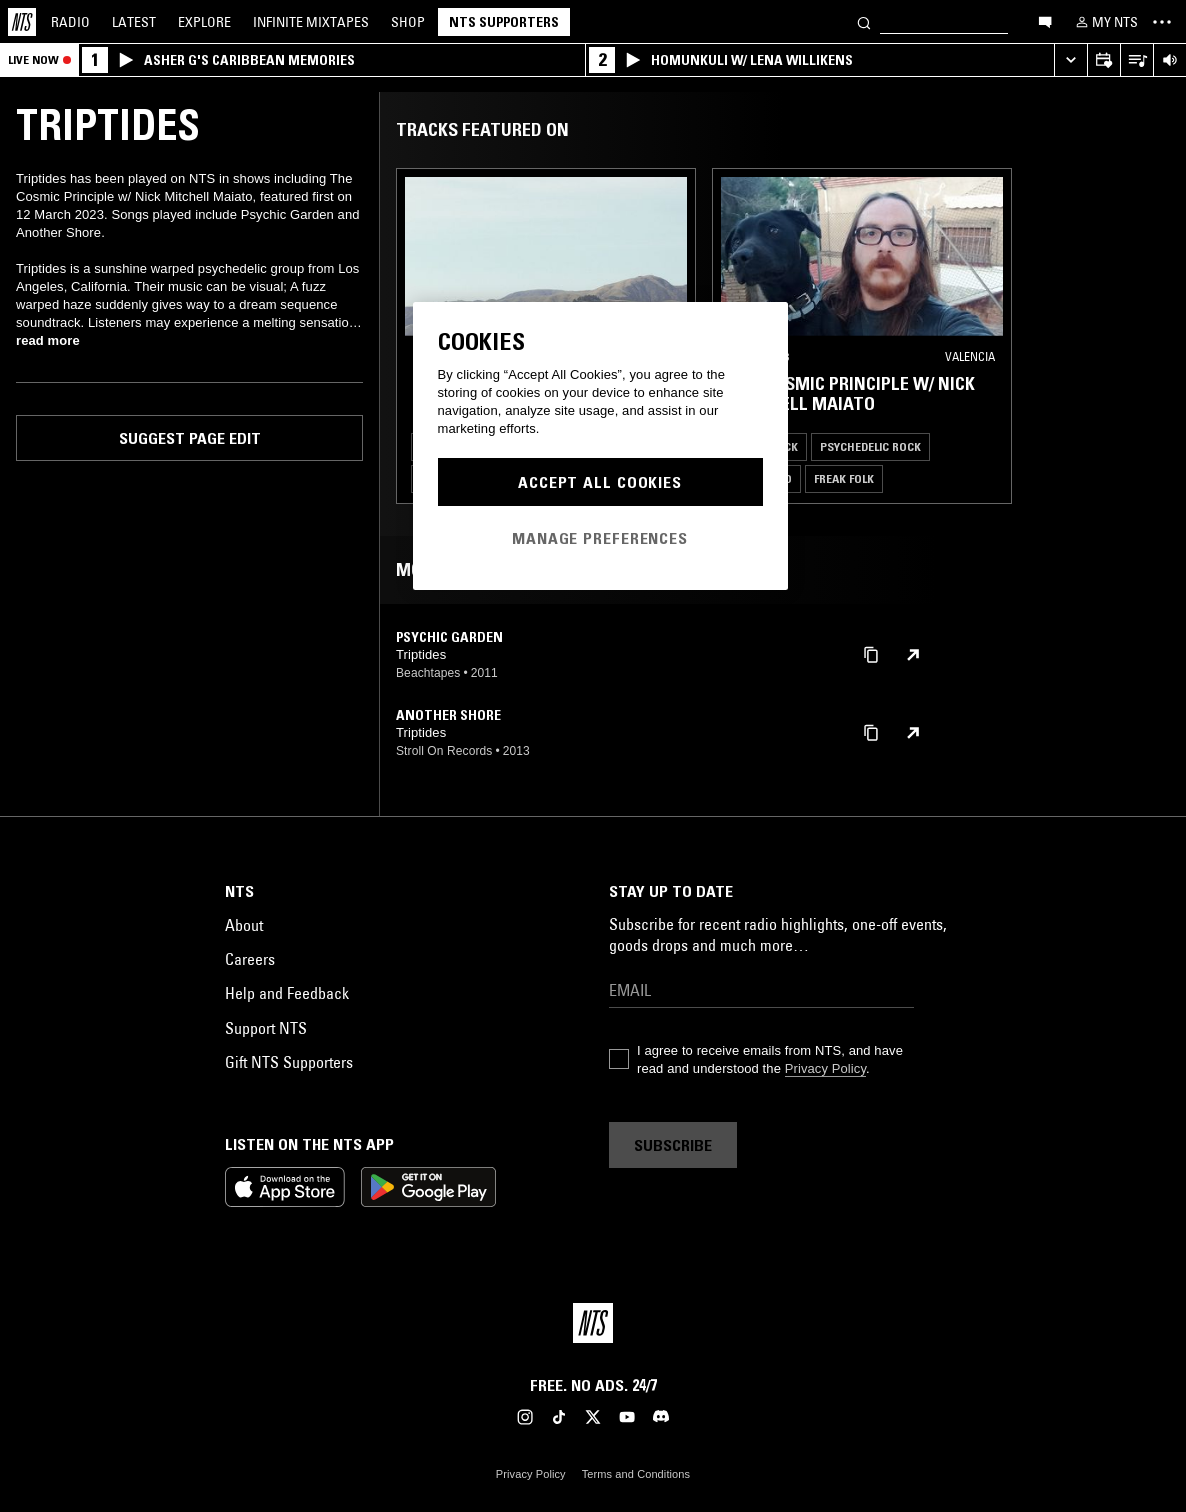  I want to click on Manage Preferences, so click(600, 538).